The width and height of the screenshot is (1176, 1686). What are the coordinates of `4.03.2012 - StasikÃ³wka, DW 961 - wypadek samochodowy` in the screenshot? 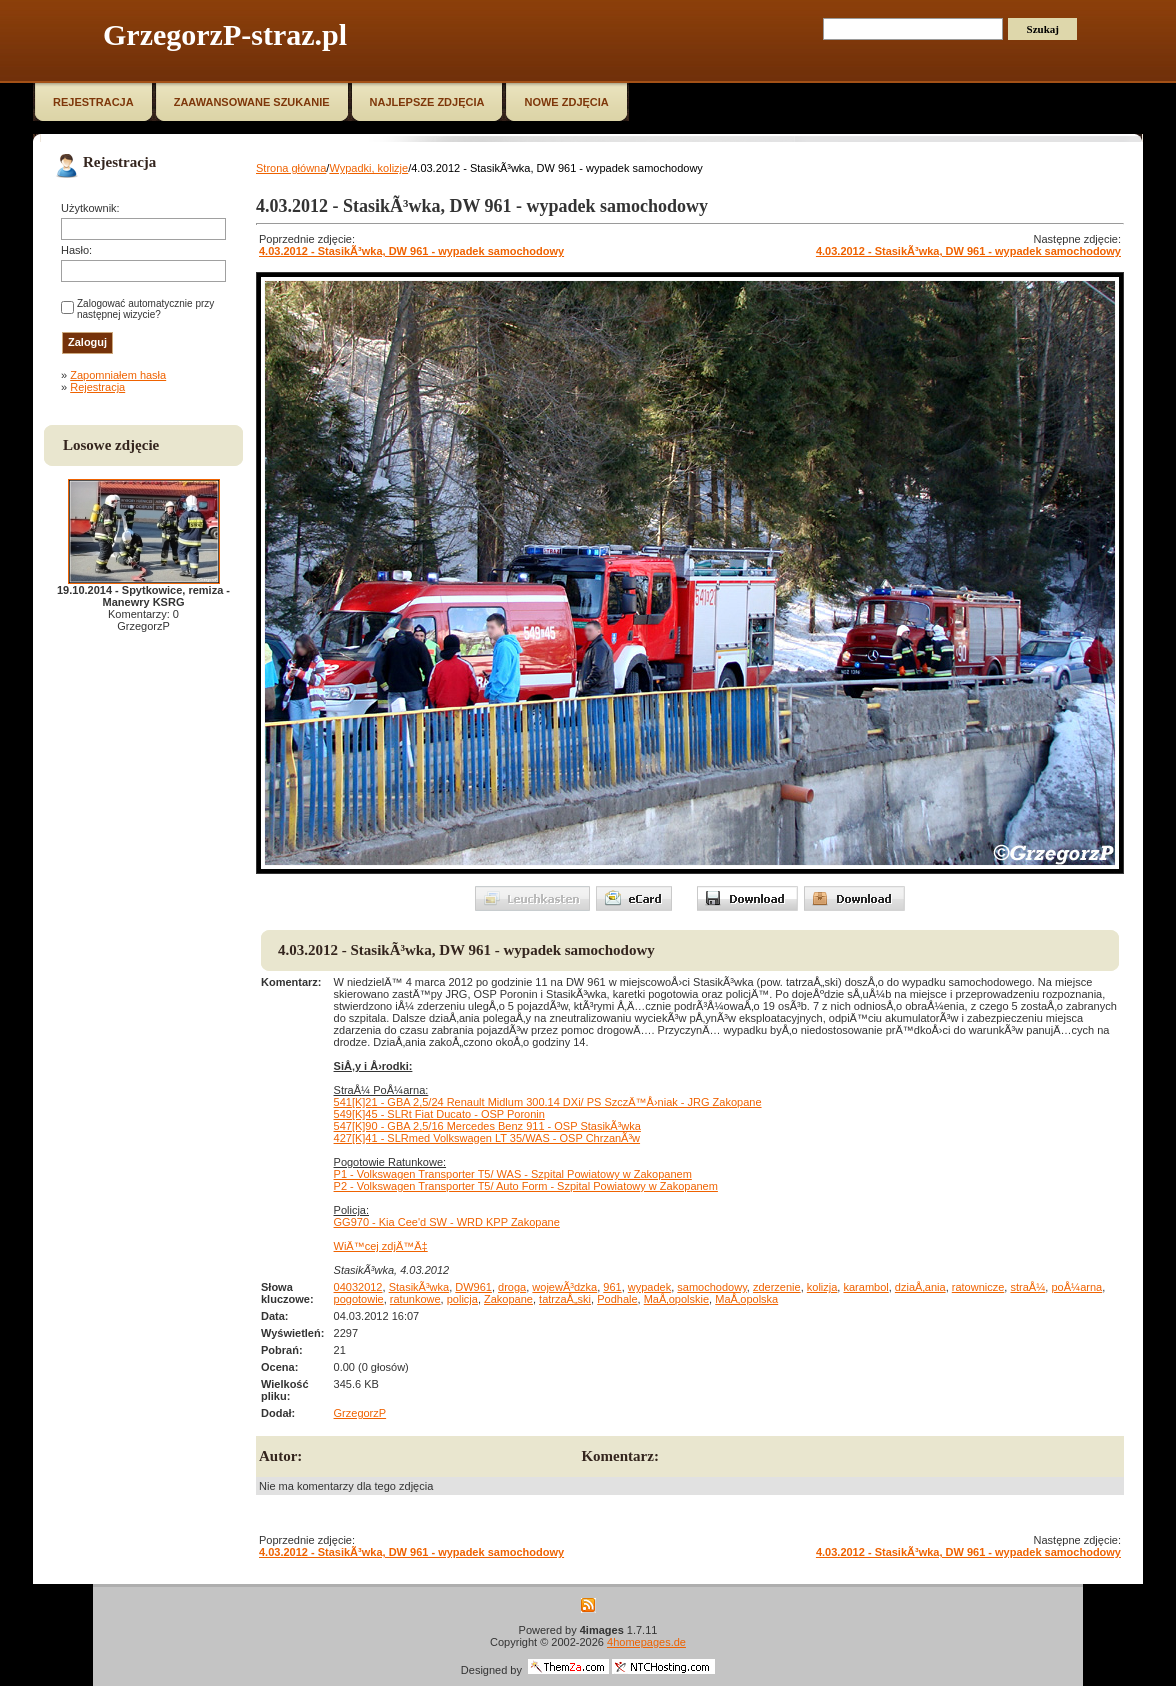 It's located at (411, 251).